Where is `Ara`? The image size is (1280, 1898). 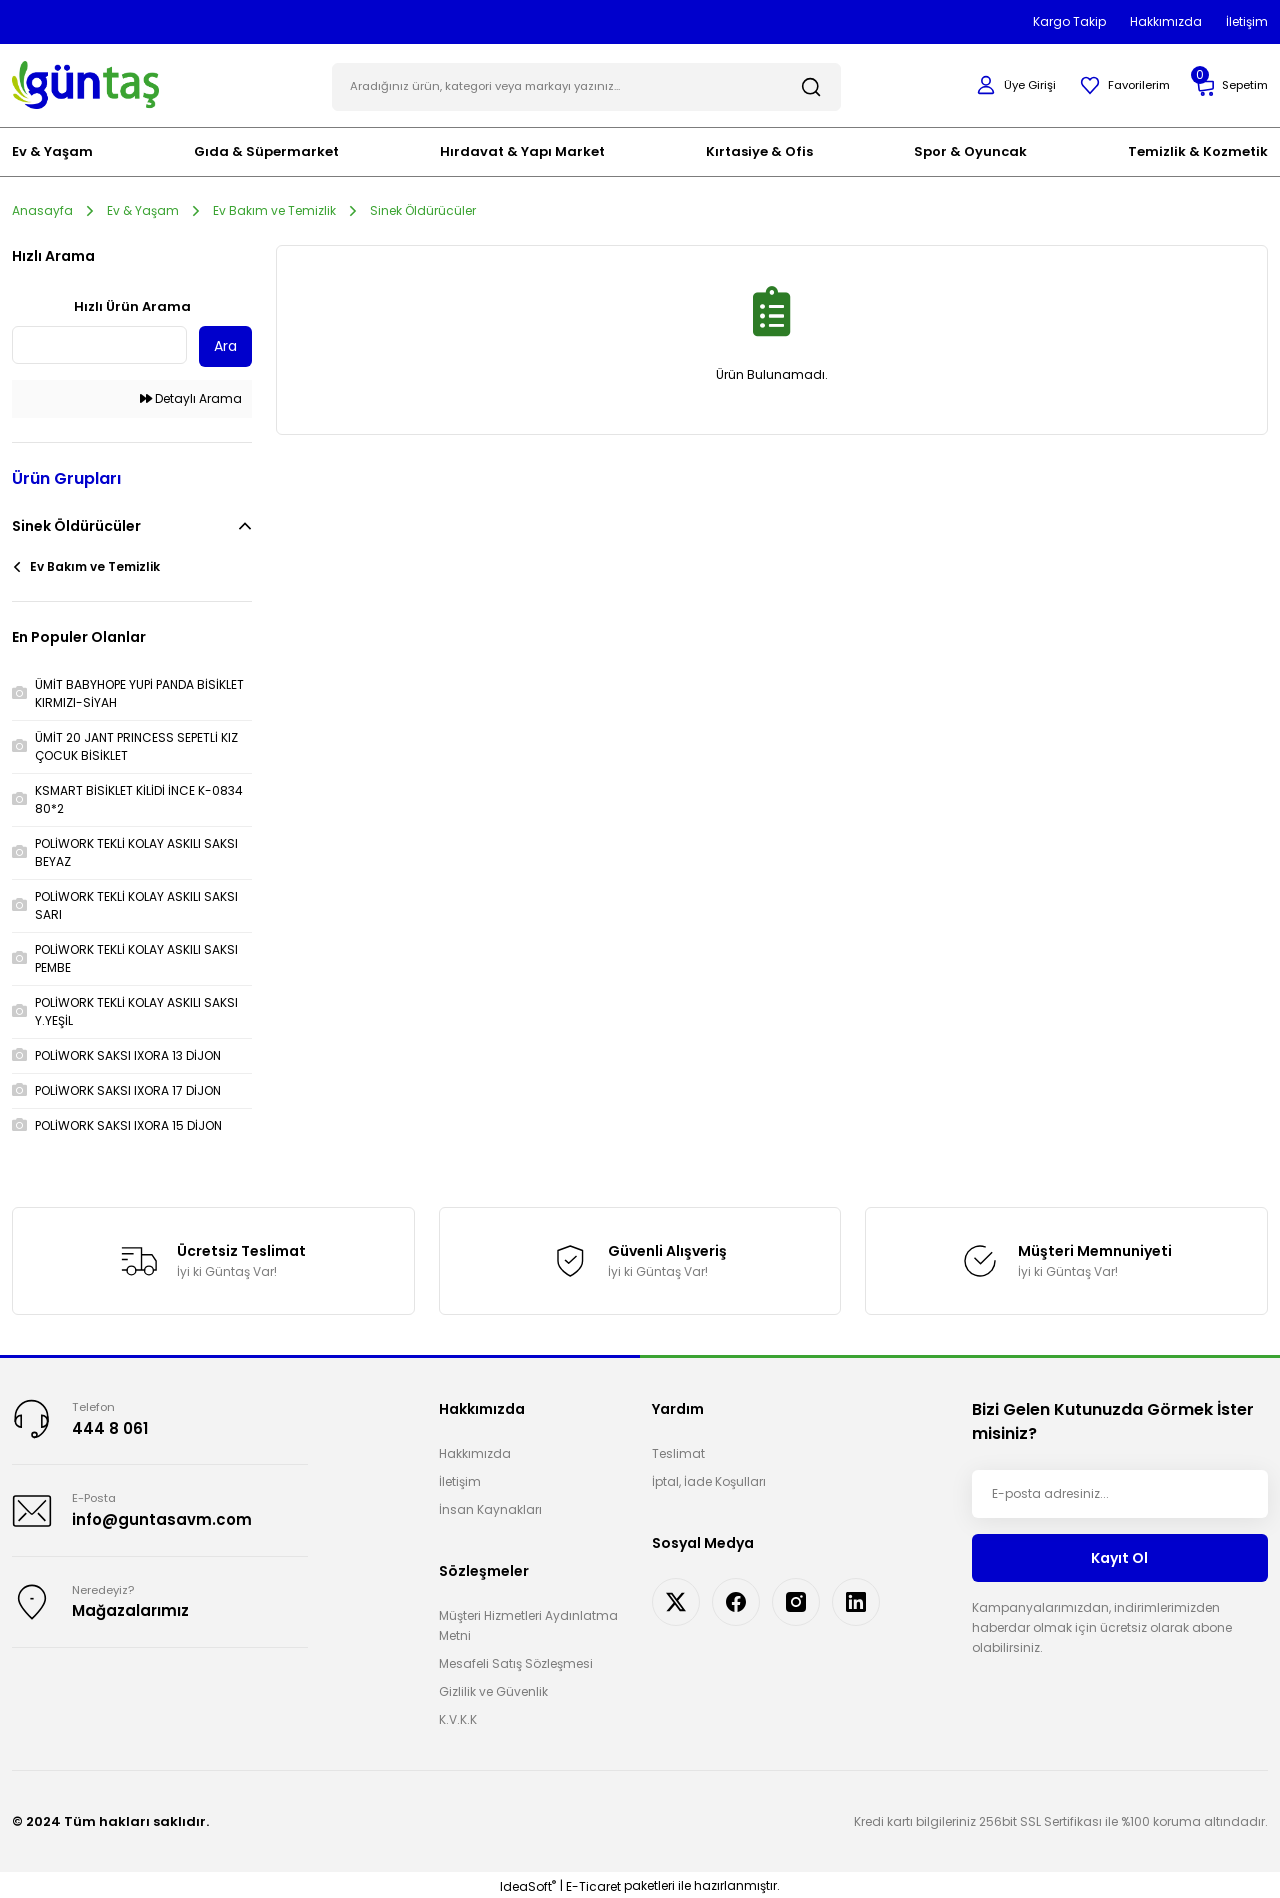 Ara is located at coordinates (225, 344).